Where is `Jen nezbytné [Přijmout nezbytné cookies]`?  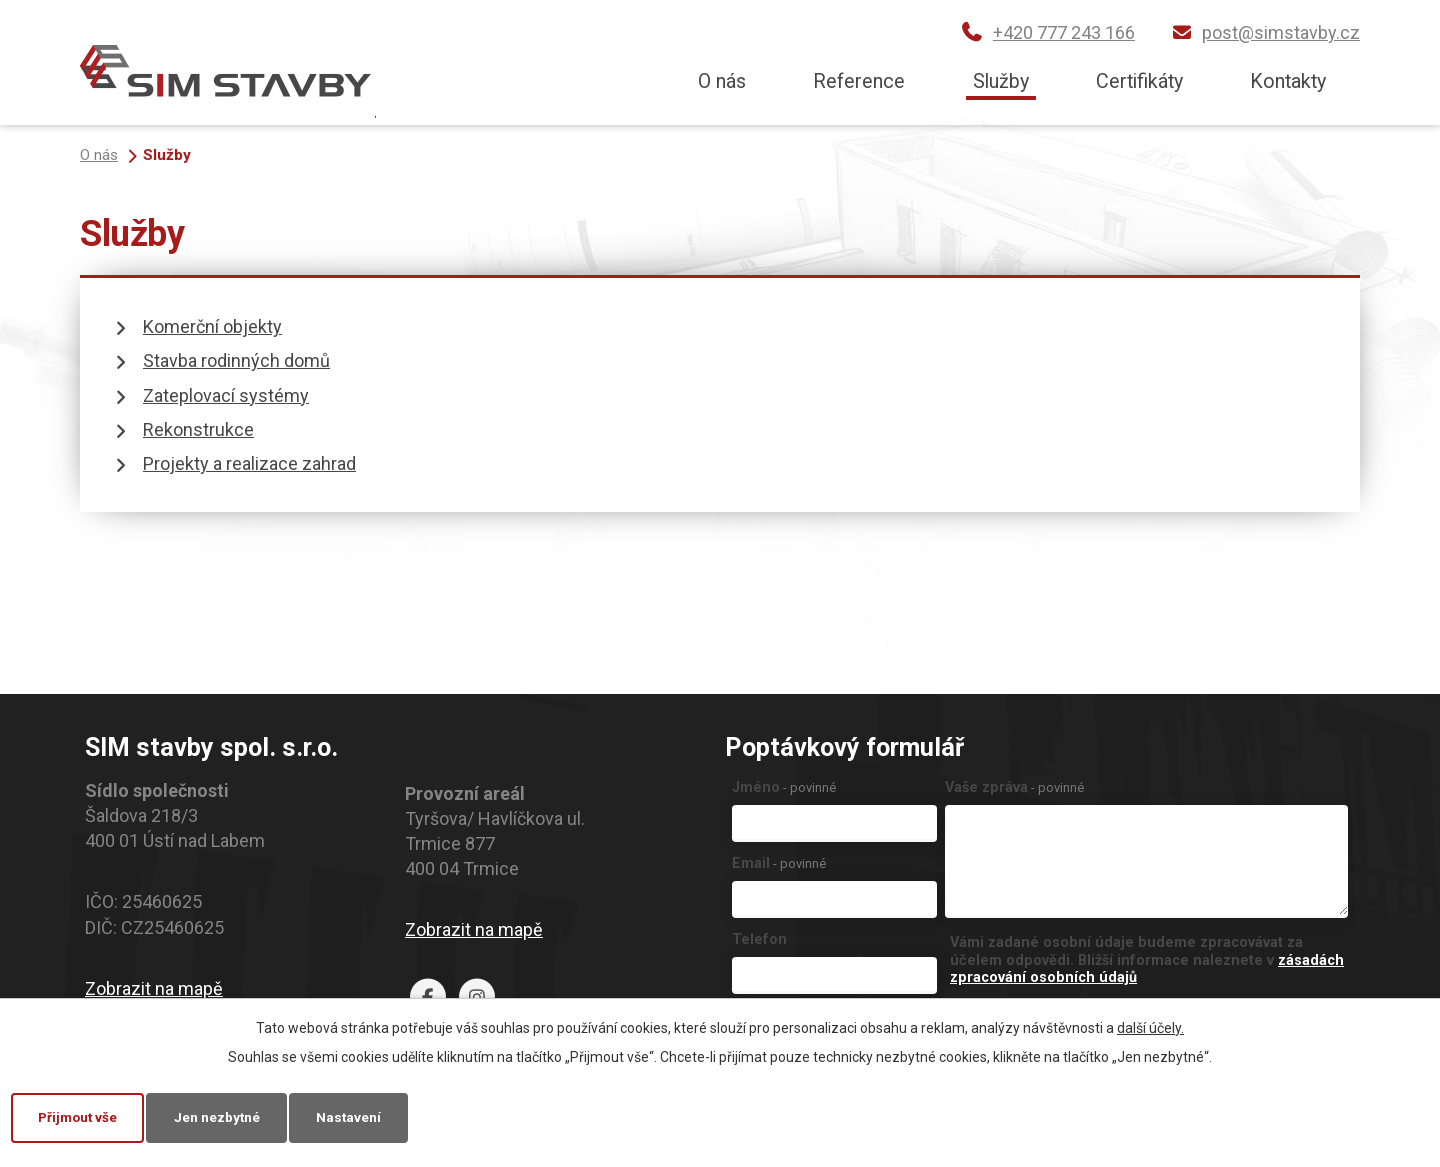
Jen nezbytné [Přijmout nezbytné cookies] is located at coordinates (229, 1116).